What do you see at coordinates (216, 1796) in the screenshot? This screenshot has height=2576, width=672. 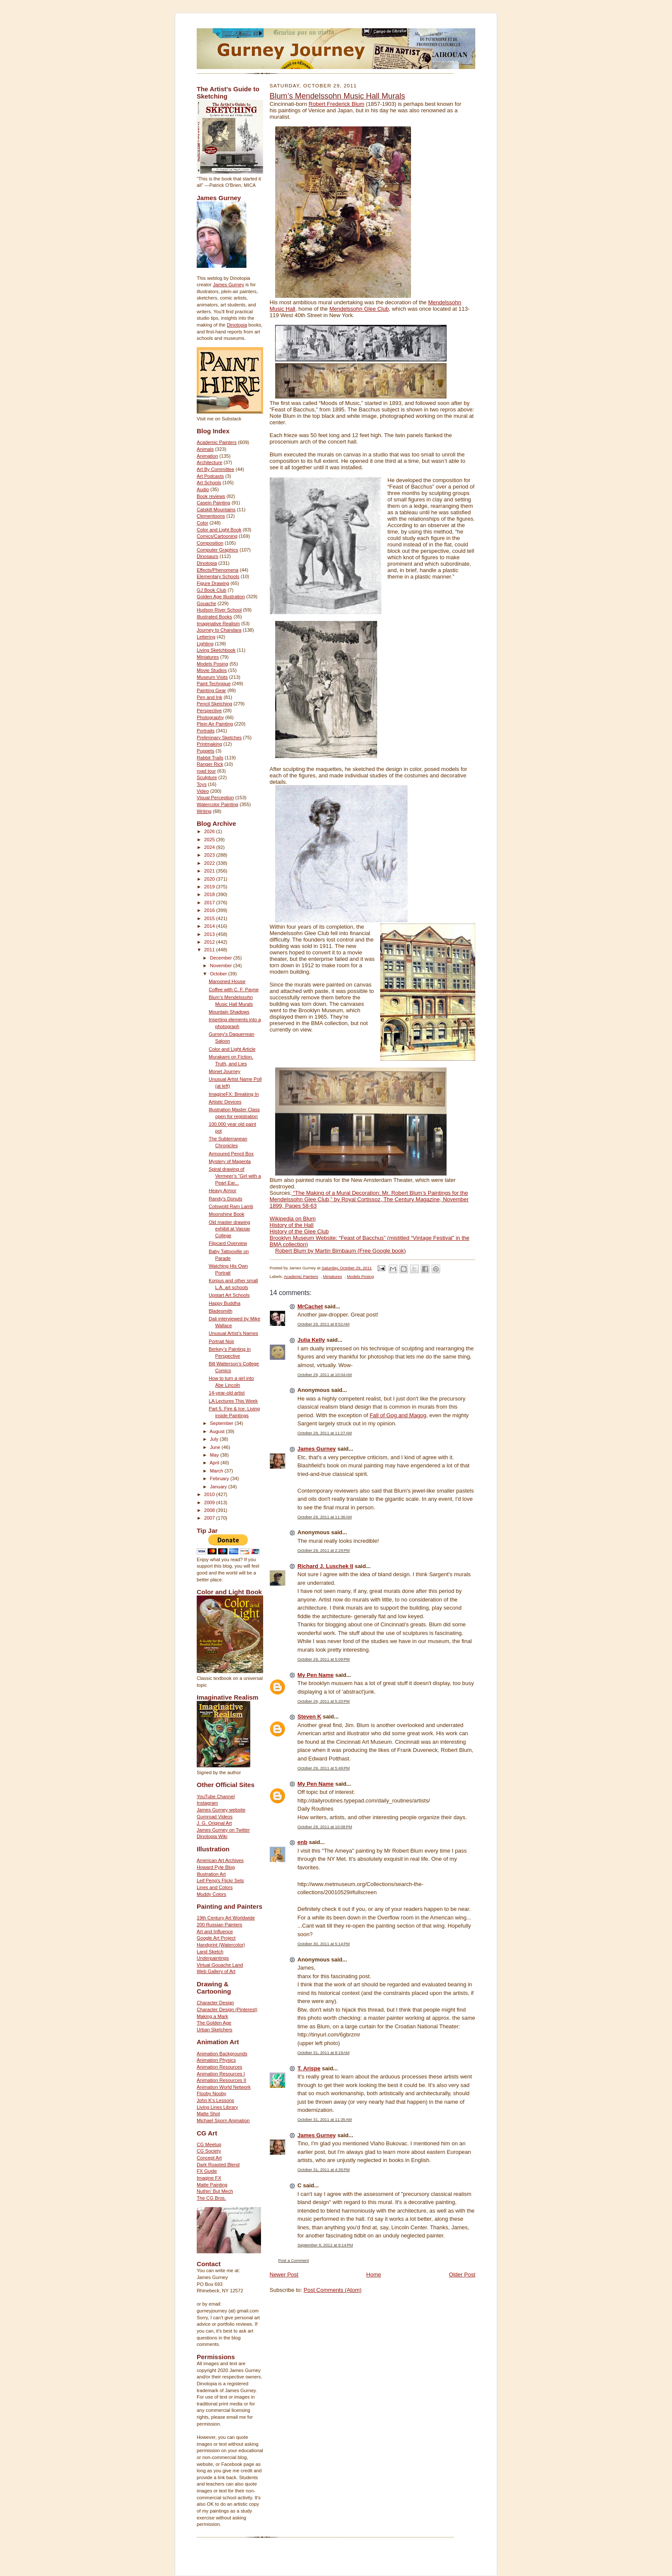 I see `YouTube Channel` at bounding box center [216, 1796].